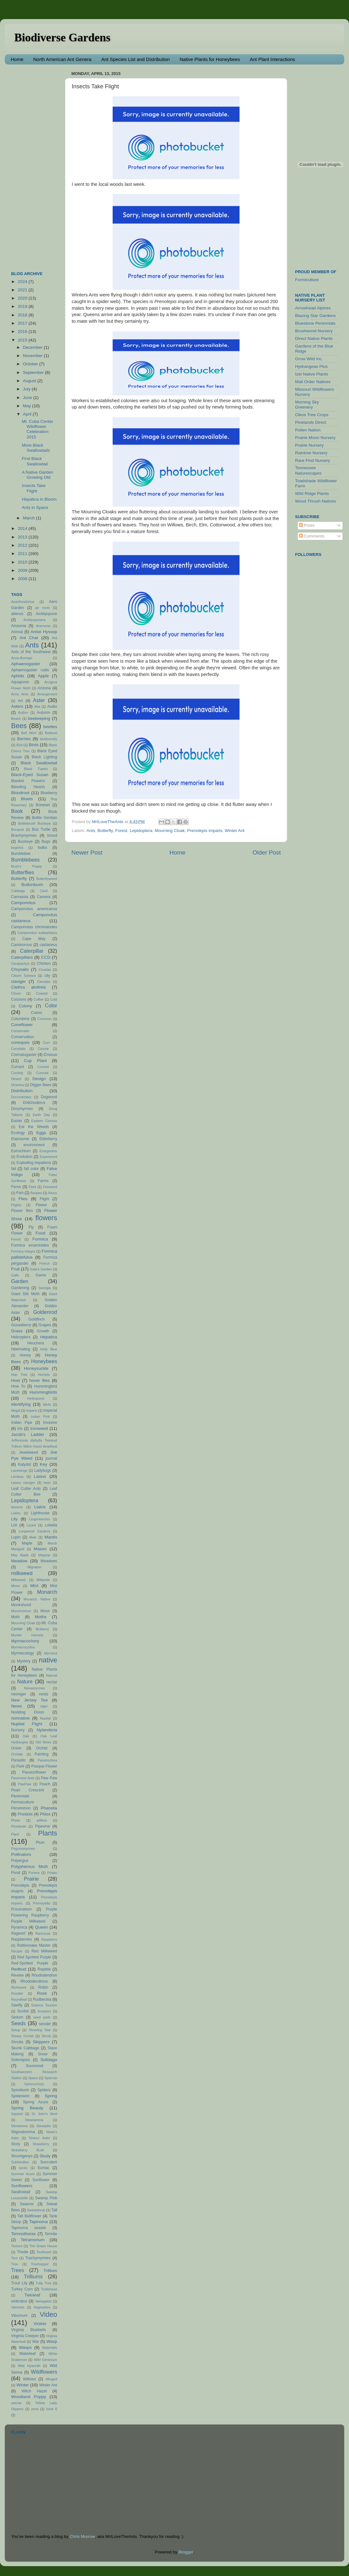  Describe the element at coordinates (53, 999) in the screenshot. I see `Cold` at that location.